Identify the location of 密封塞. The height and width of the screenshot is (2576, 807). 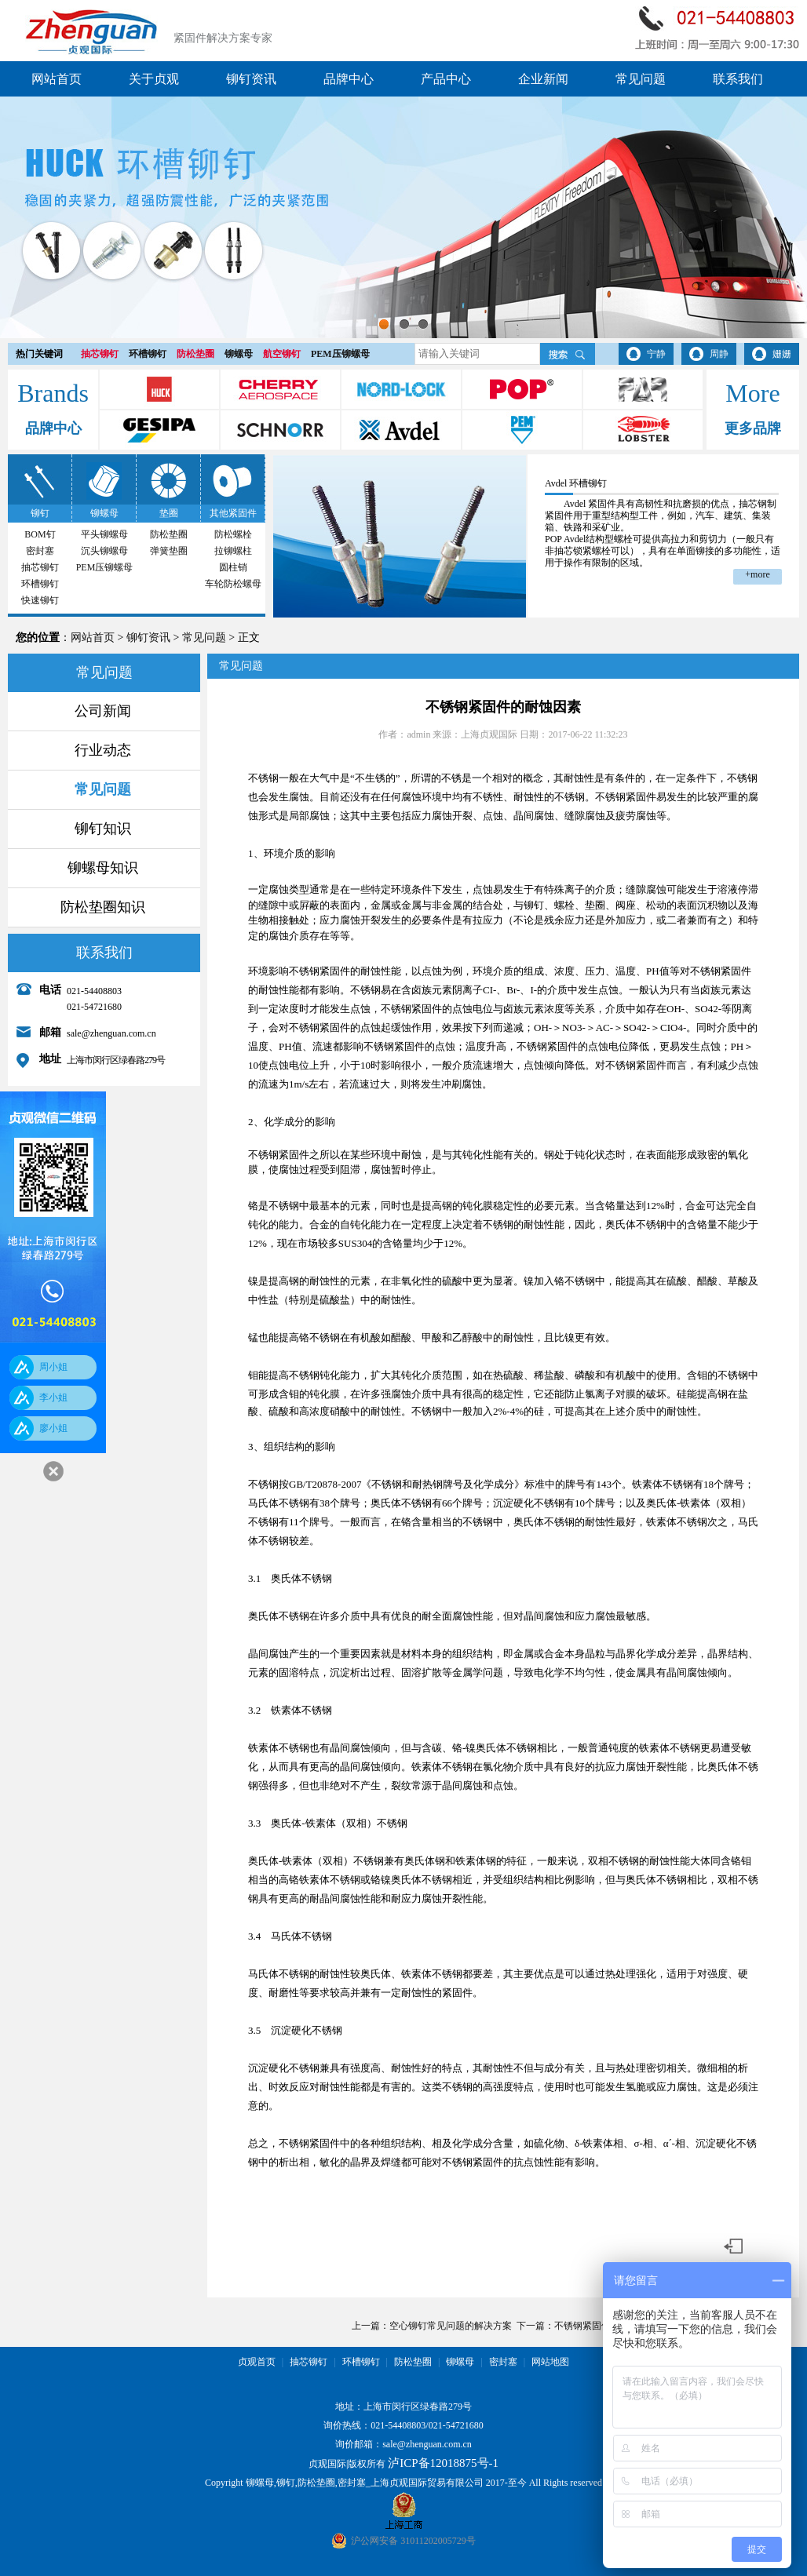
(40, 550).